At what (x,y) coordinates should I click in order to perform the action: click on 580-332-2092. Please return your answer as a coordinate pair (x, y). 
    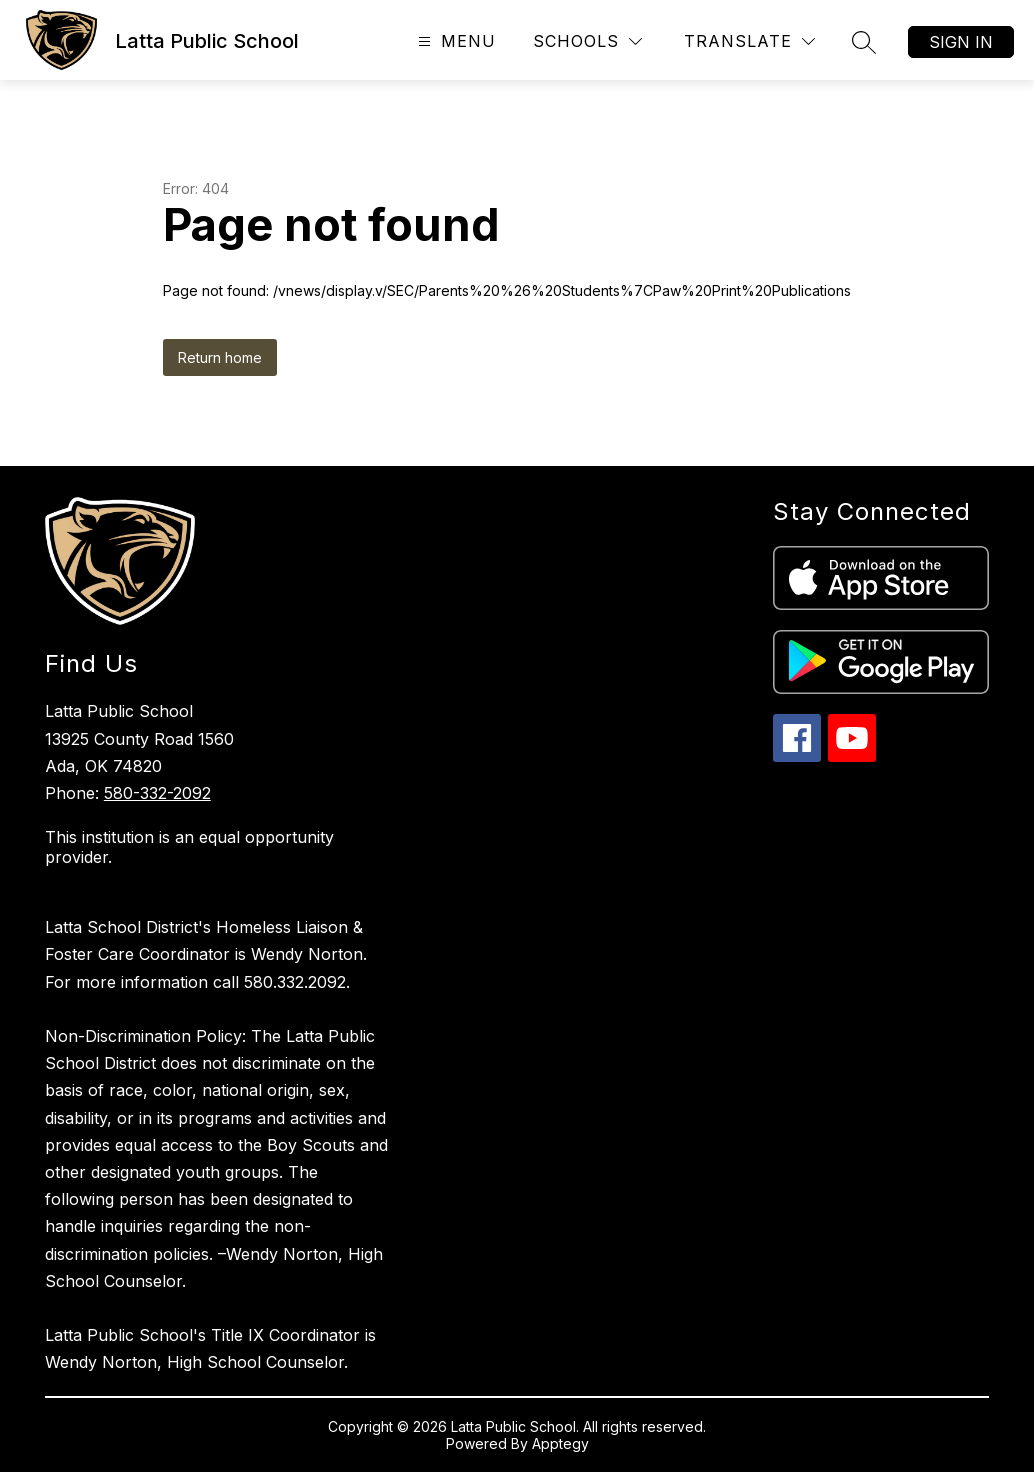
    Looking at the image, I should click on (157, 793).